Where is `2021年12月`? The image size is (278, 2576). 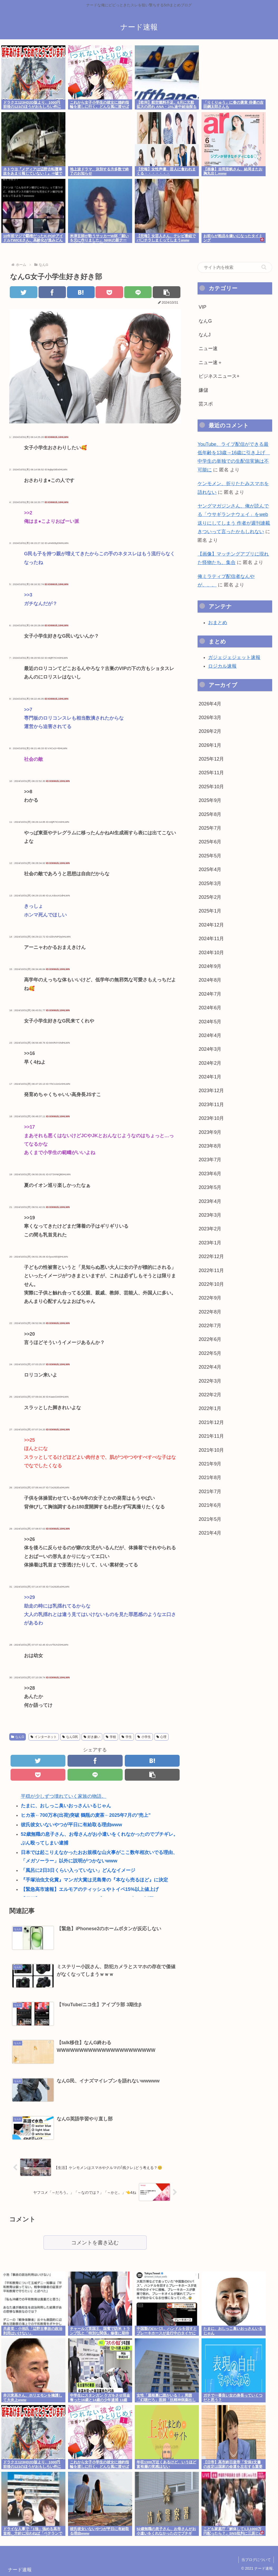 2021年12月 is located at coordinates (211, 1422).